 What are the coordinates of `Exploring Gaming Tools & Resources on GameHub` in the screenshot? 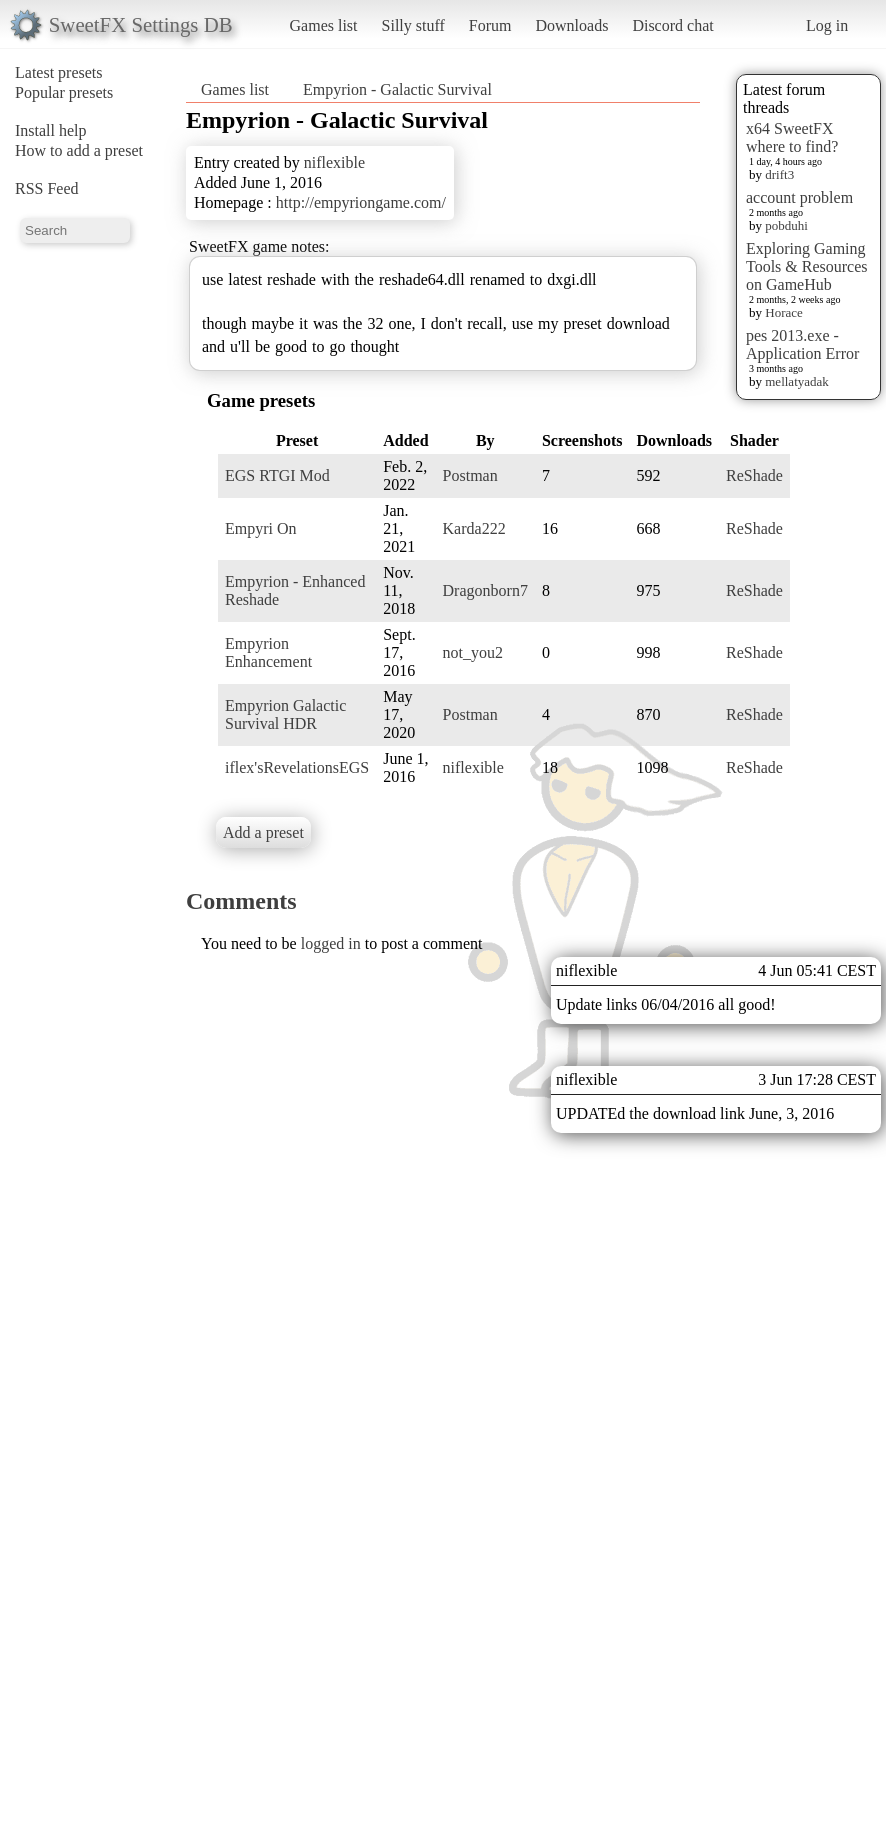 It's located at (807, 266).